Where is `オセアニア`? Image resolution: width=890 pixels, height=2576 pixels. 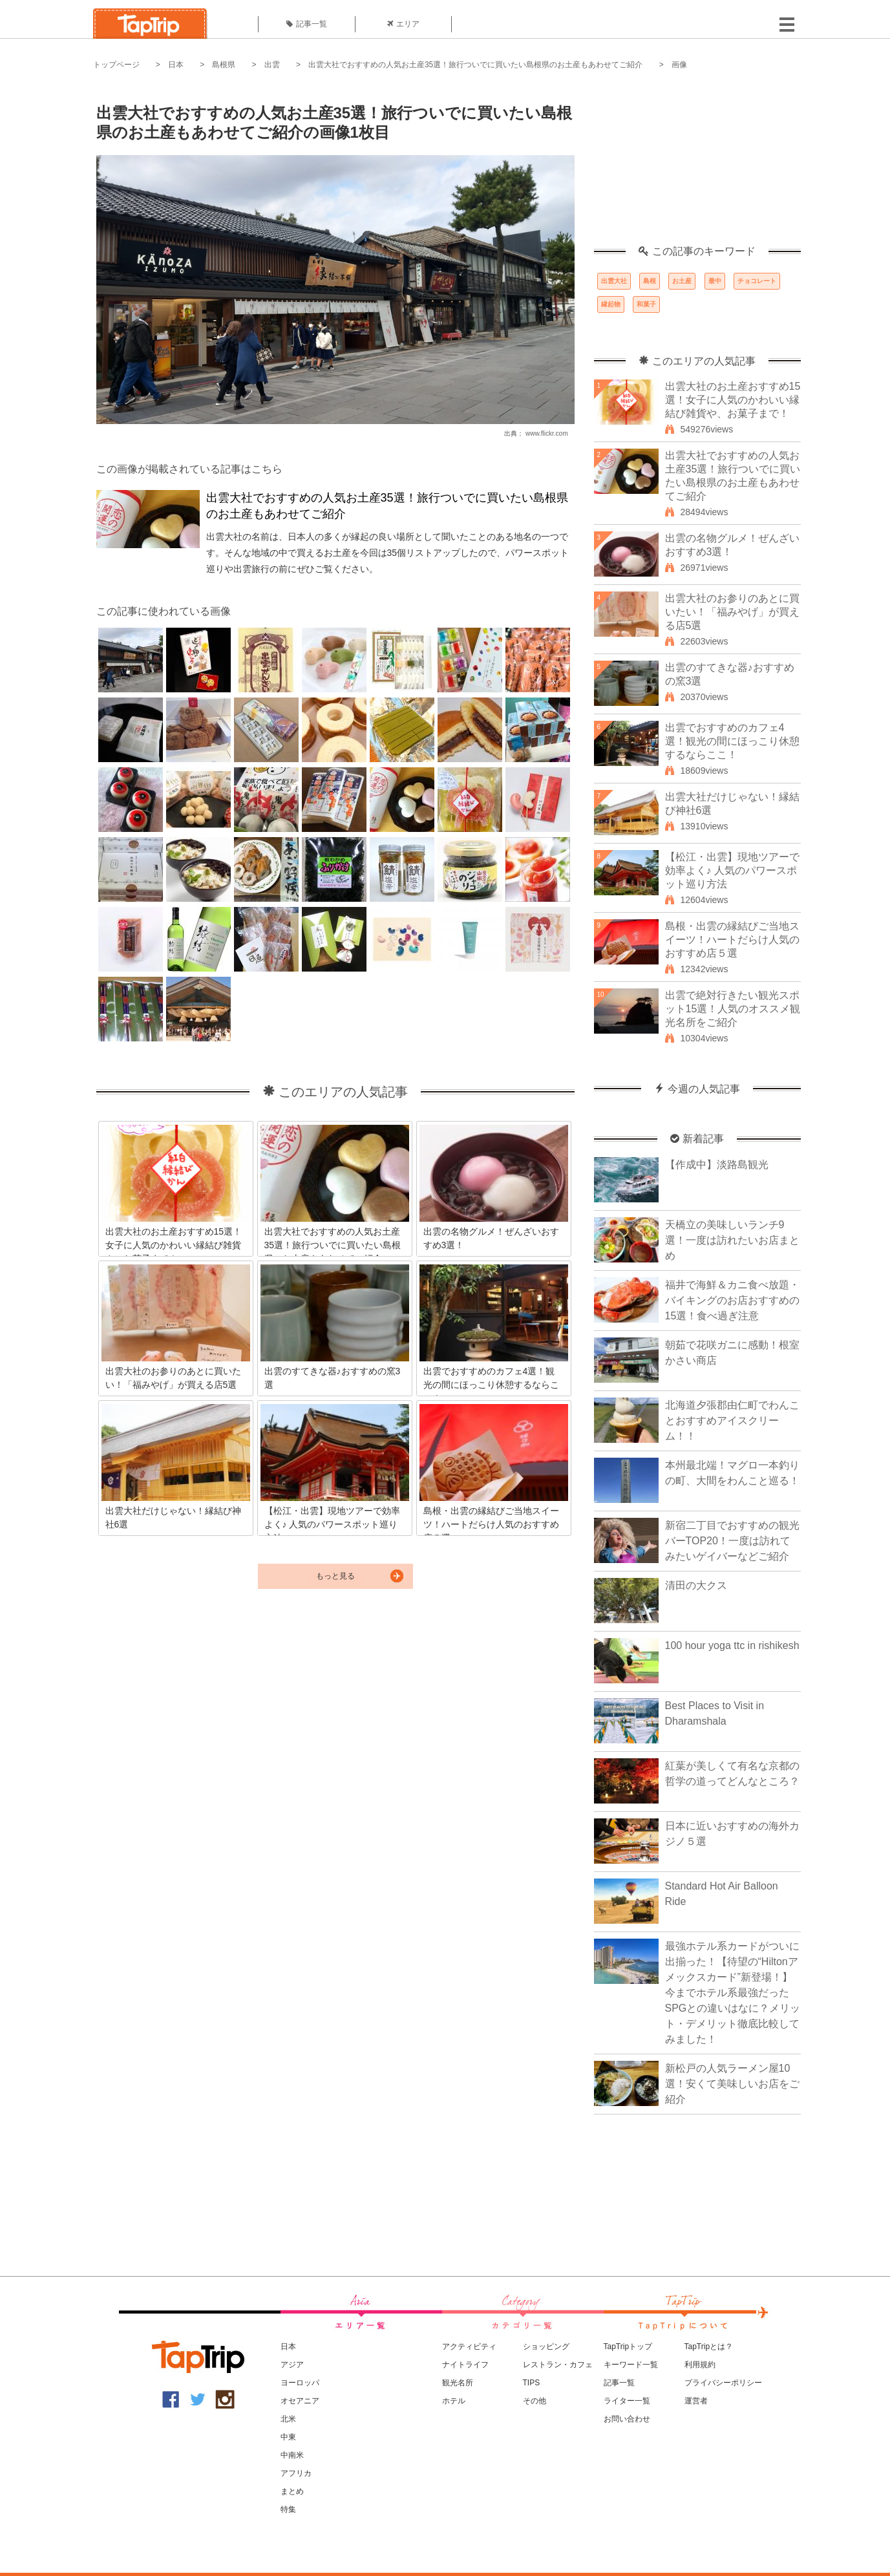 オセアニア is located at coordinates (300, 2400).